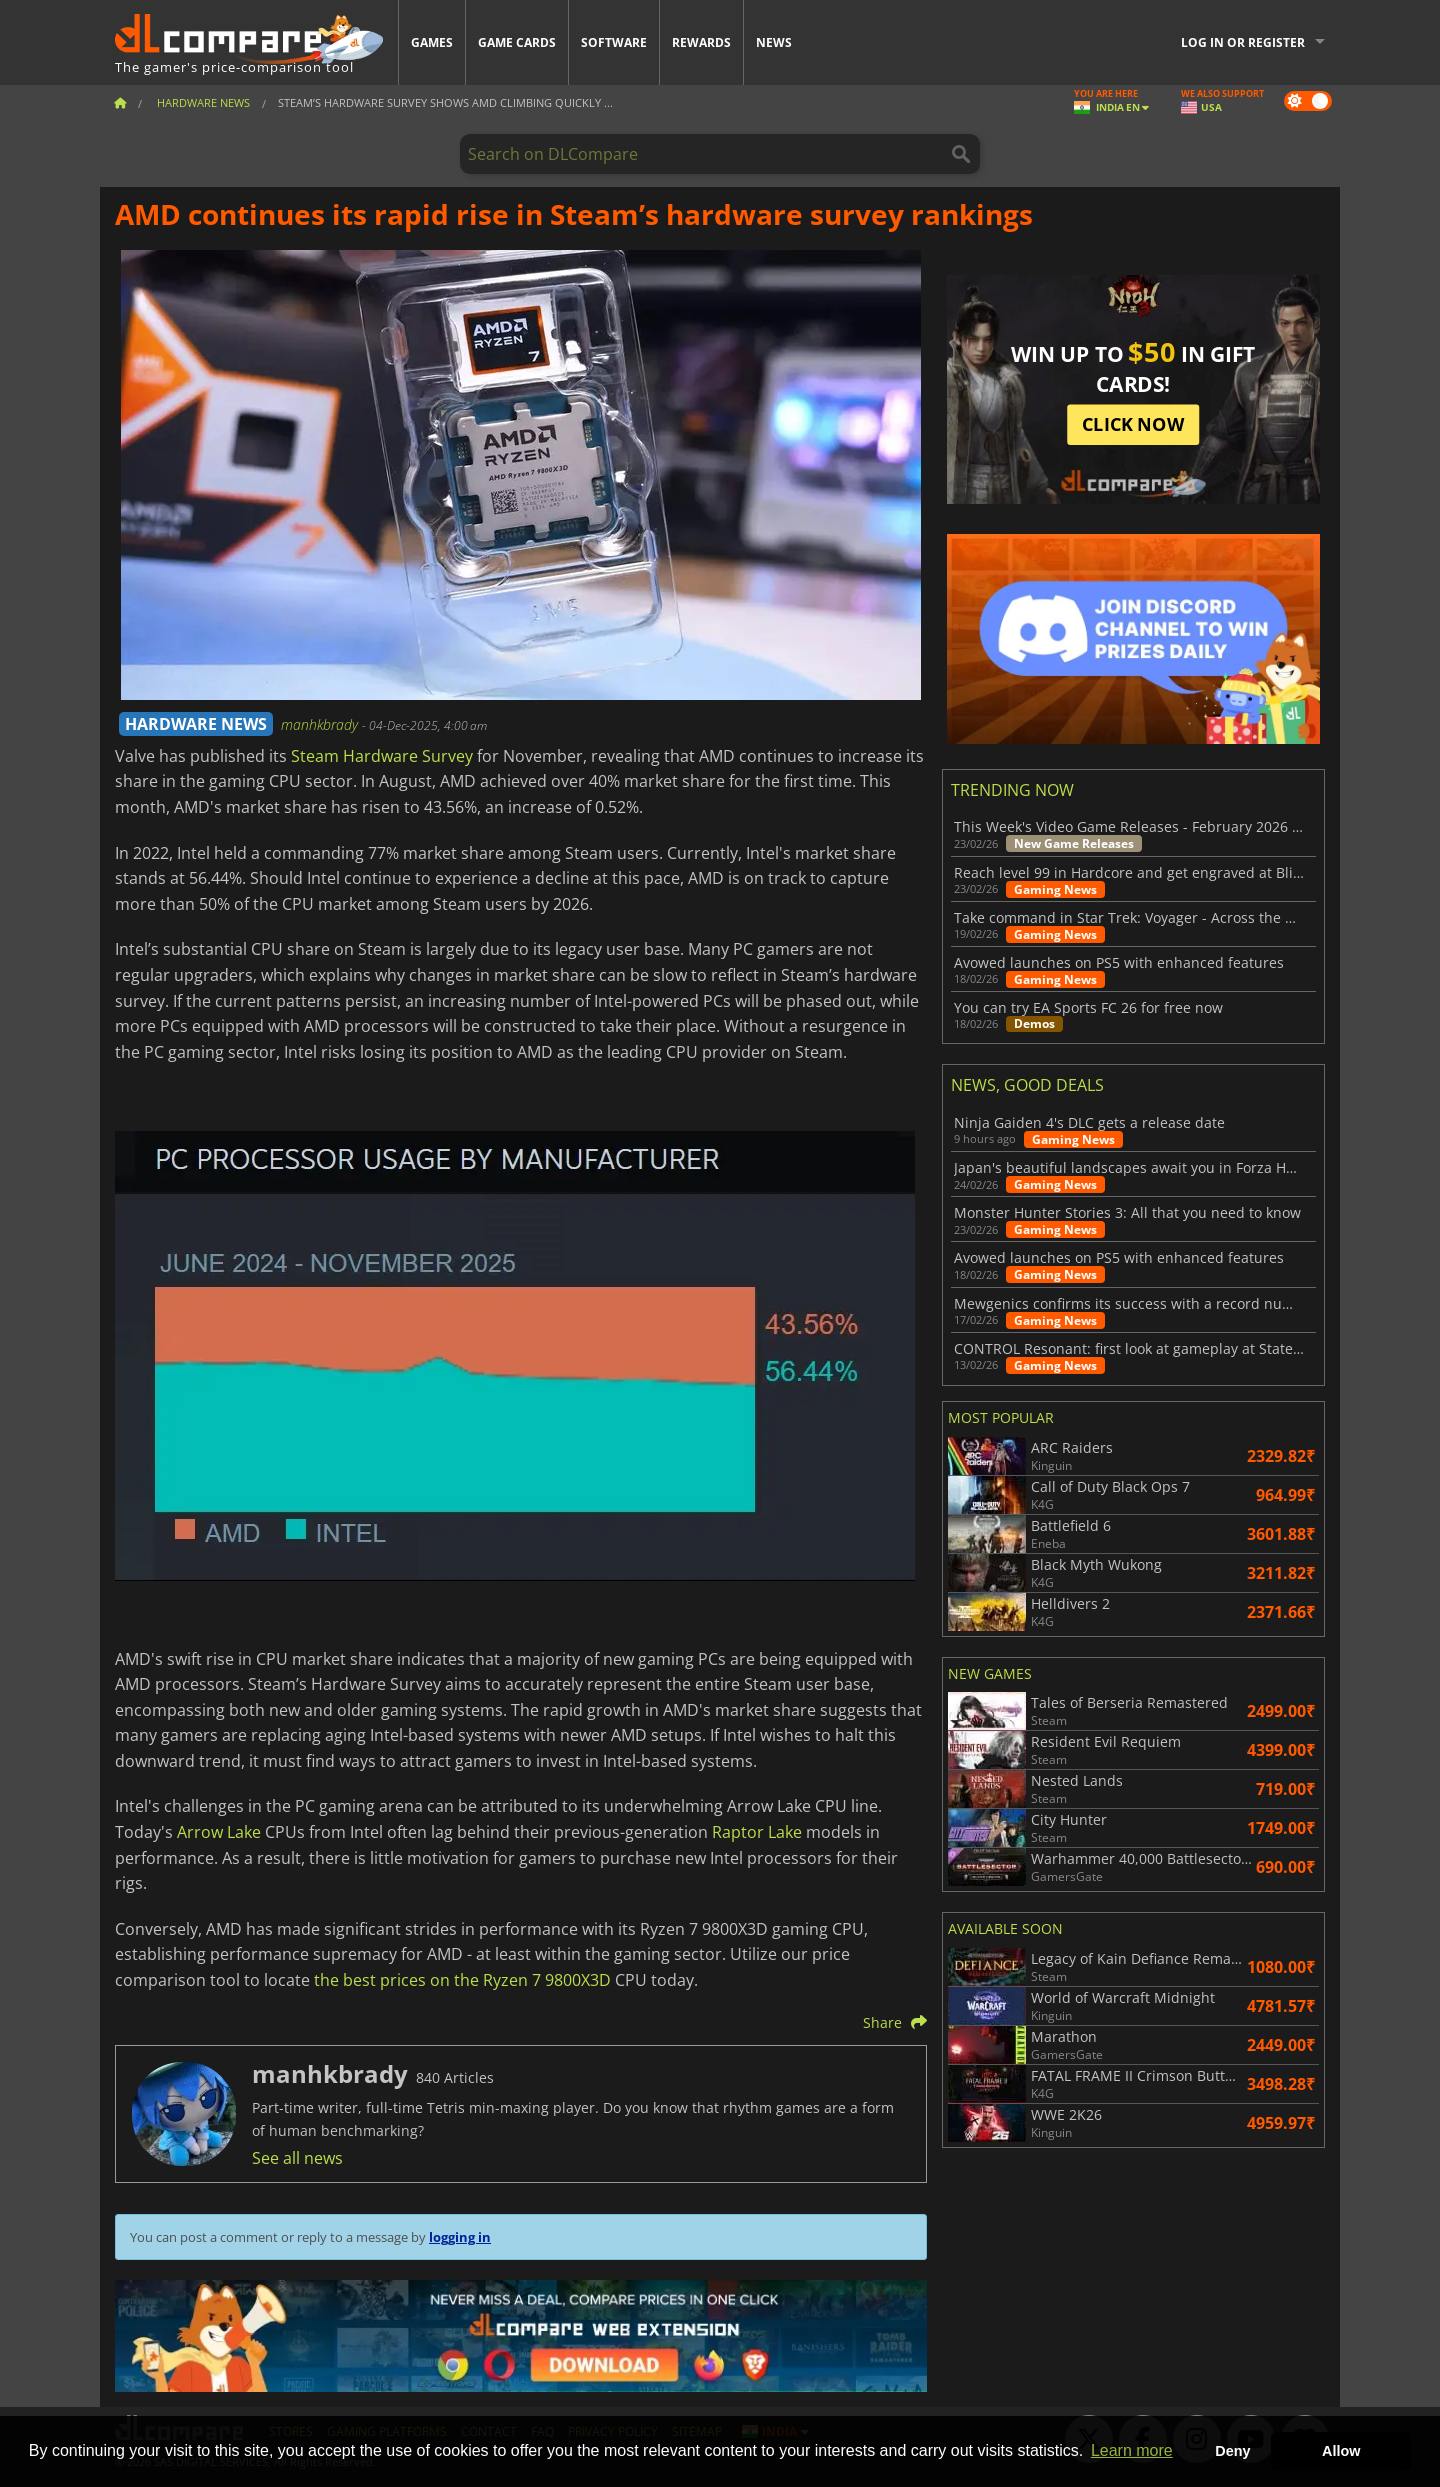 The image size is (1440, 2487). I want to click on See all news, so click(297, 2158).